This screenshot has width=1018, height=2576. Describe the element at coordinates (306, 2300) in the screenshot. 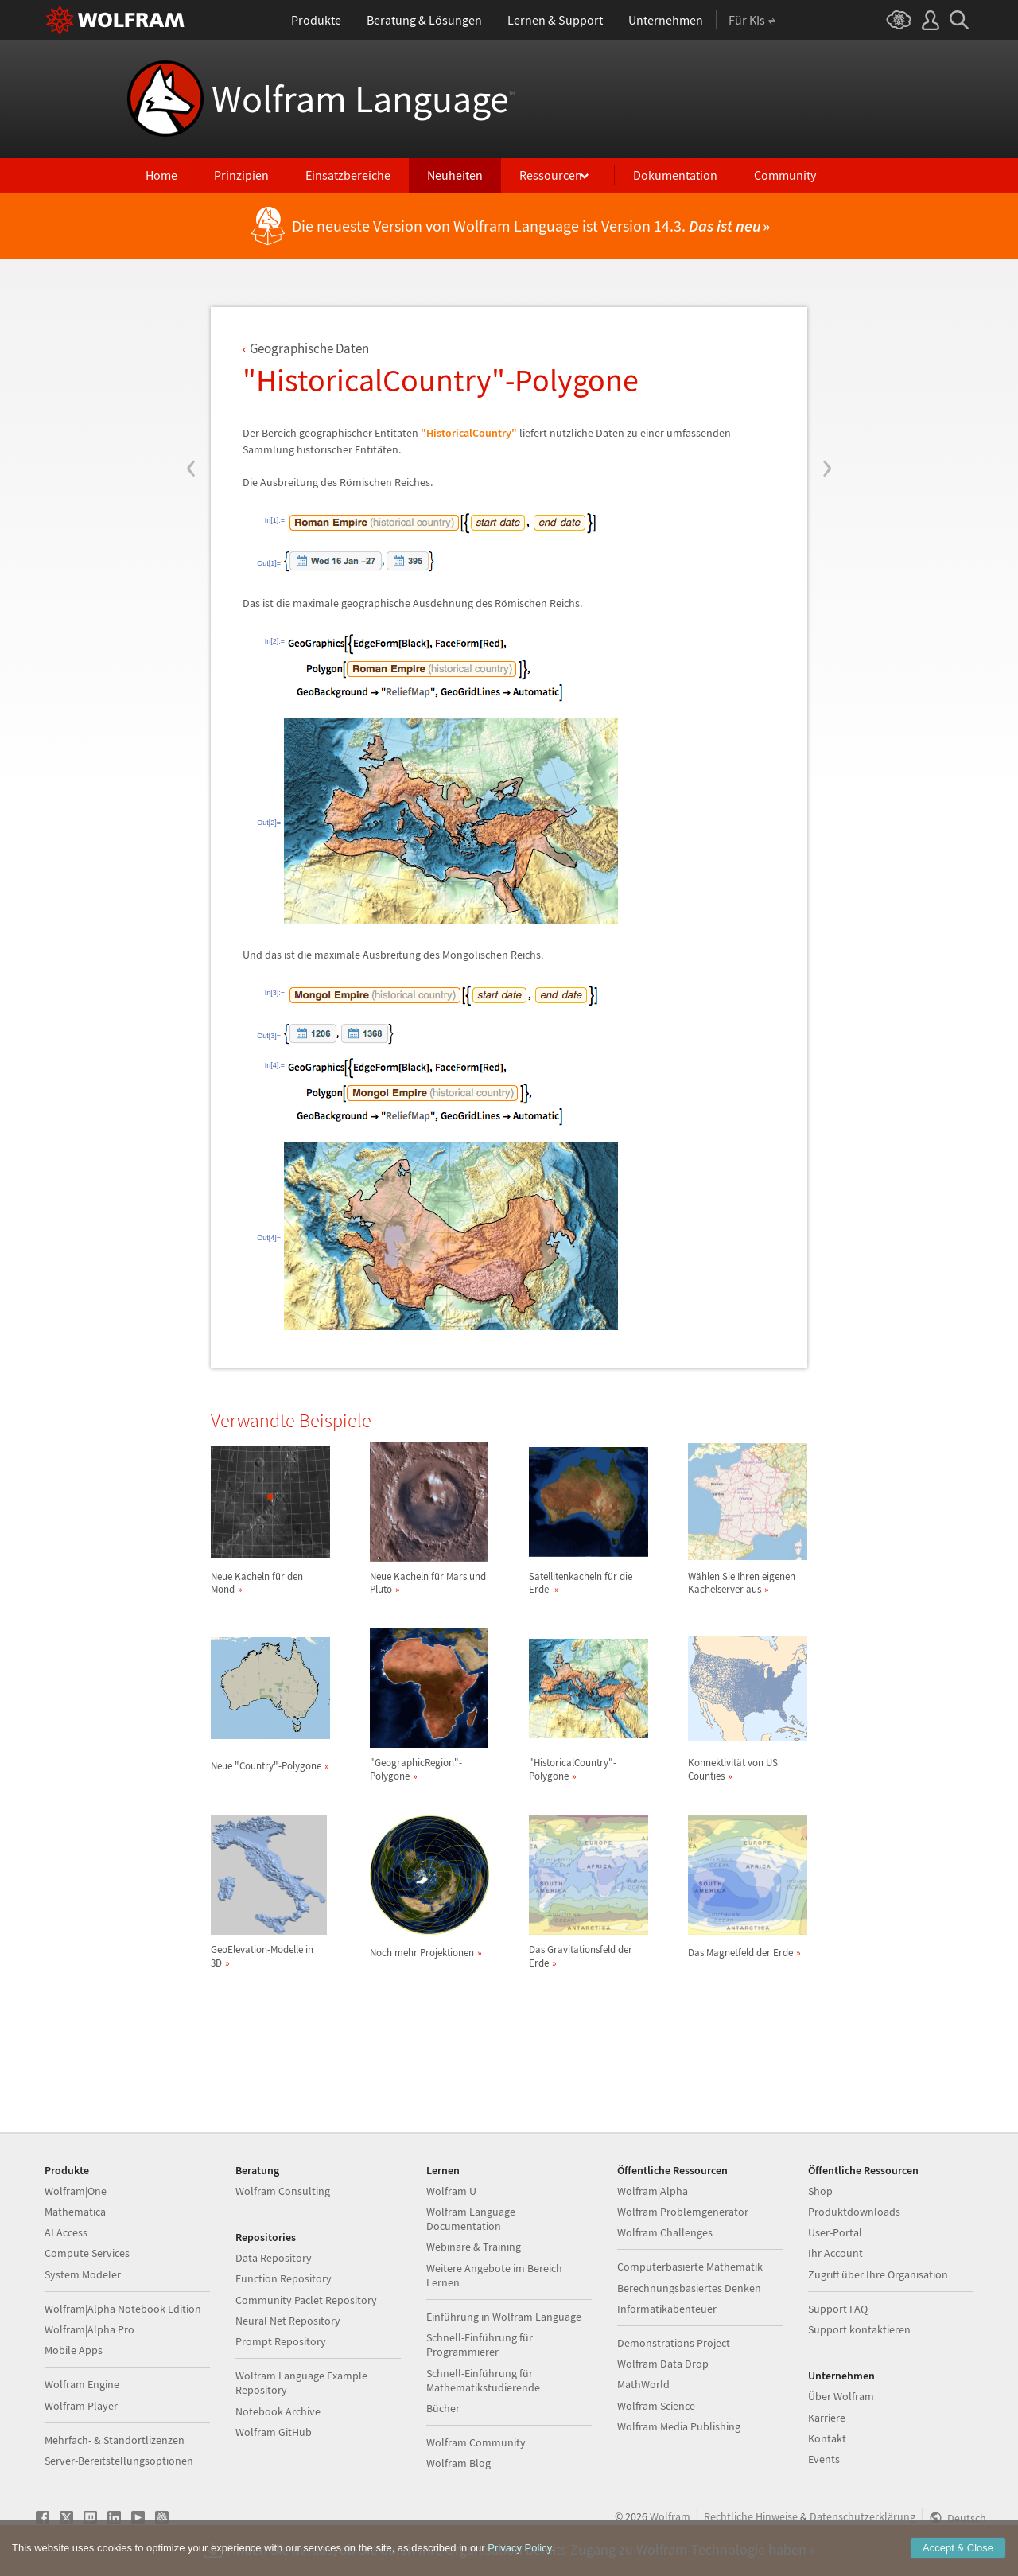

I see `Community Paclet Repository` at that location.